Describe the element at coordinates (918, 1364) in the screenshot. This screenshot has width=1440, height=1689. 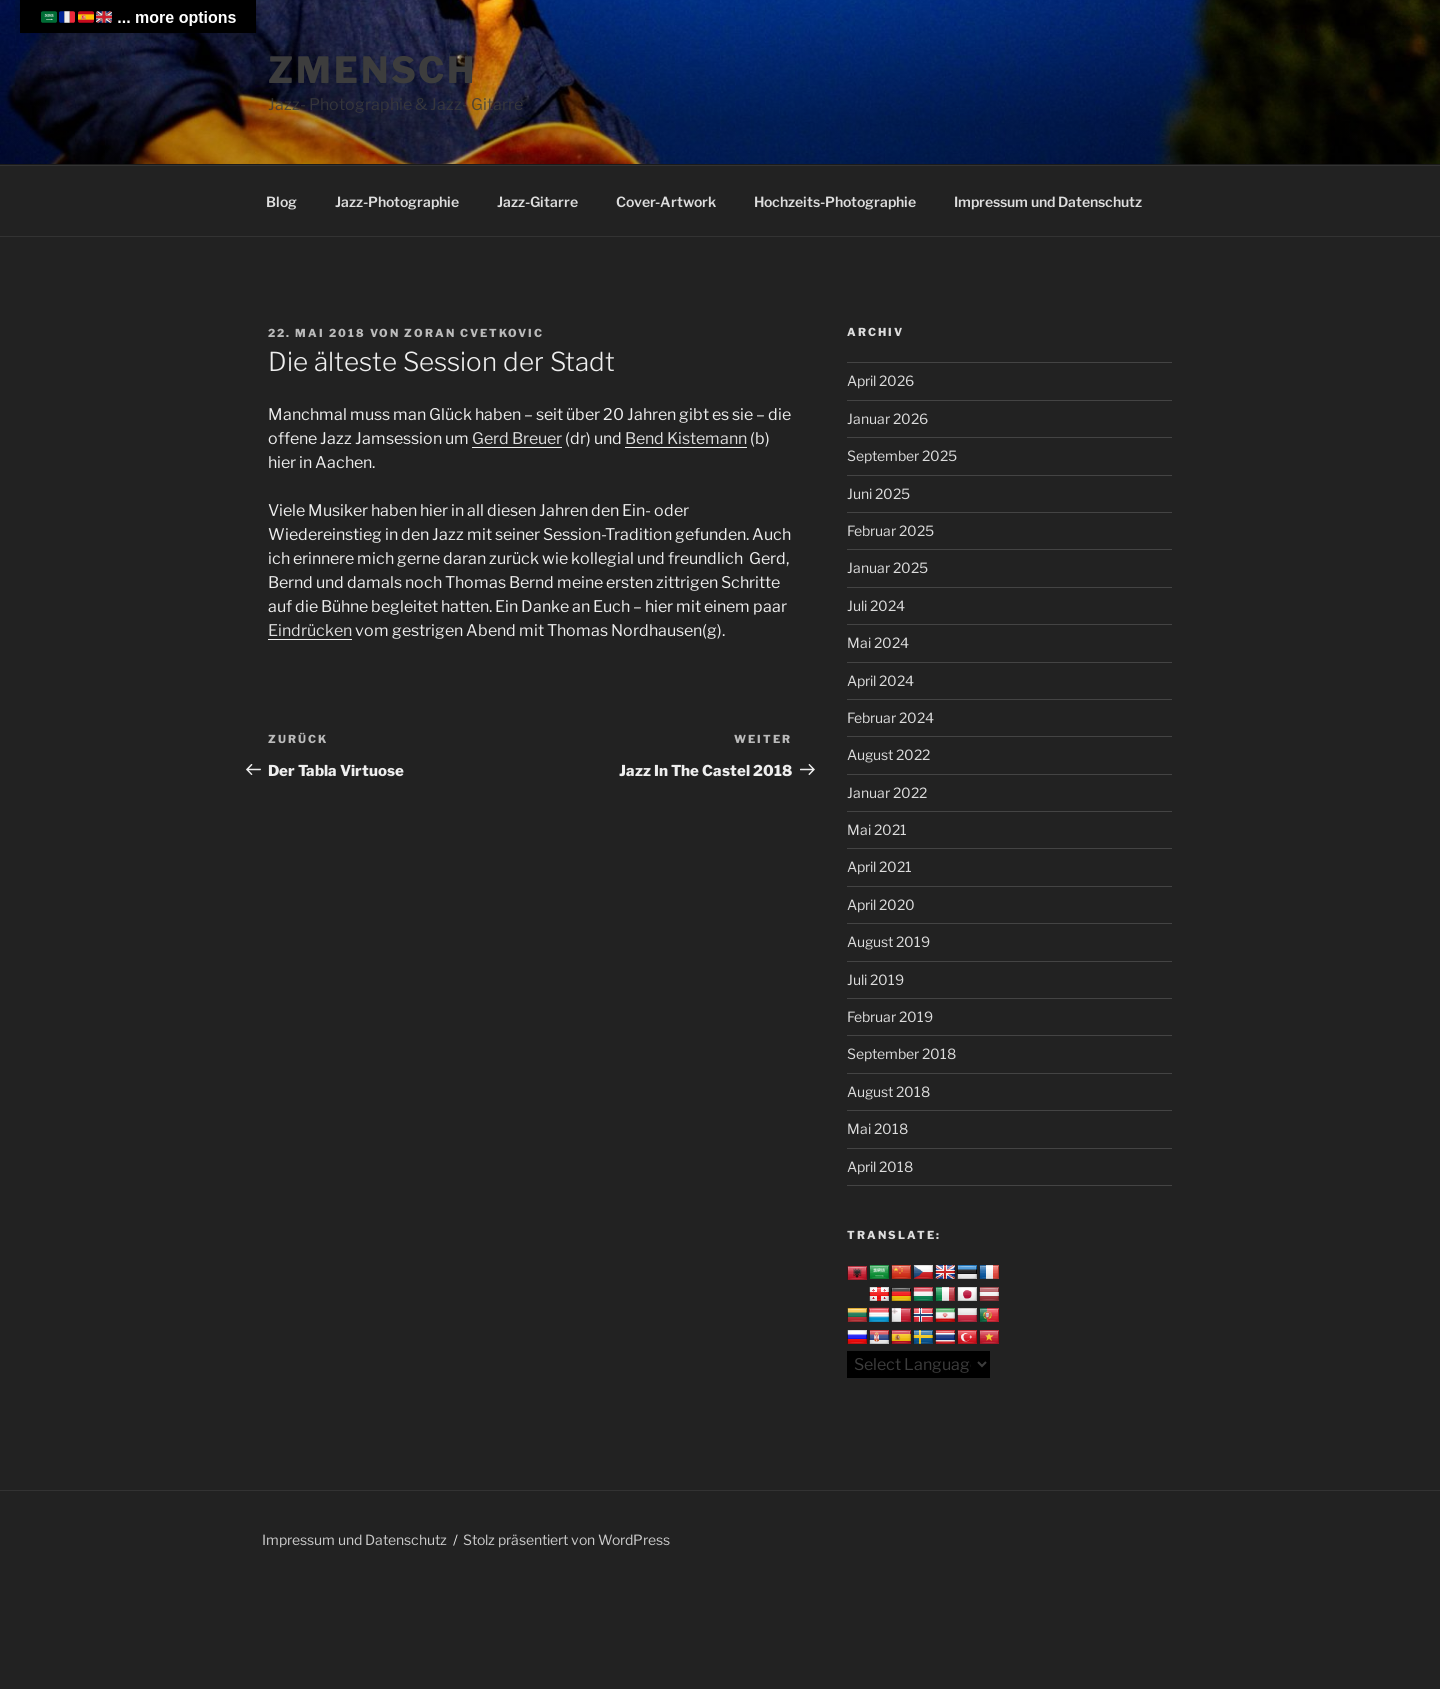
I see `[Language Translate Widget]` at that location.